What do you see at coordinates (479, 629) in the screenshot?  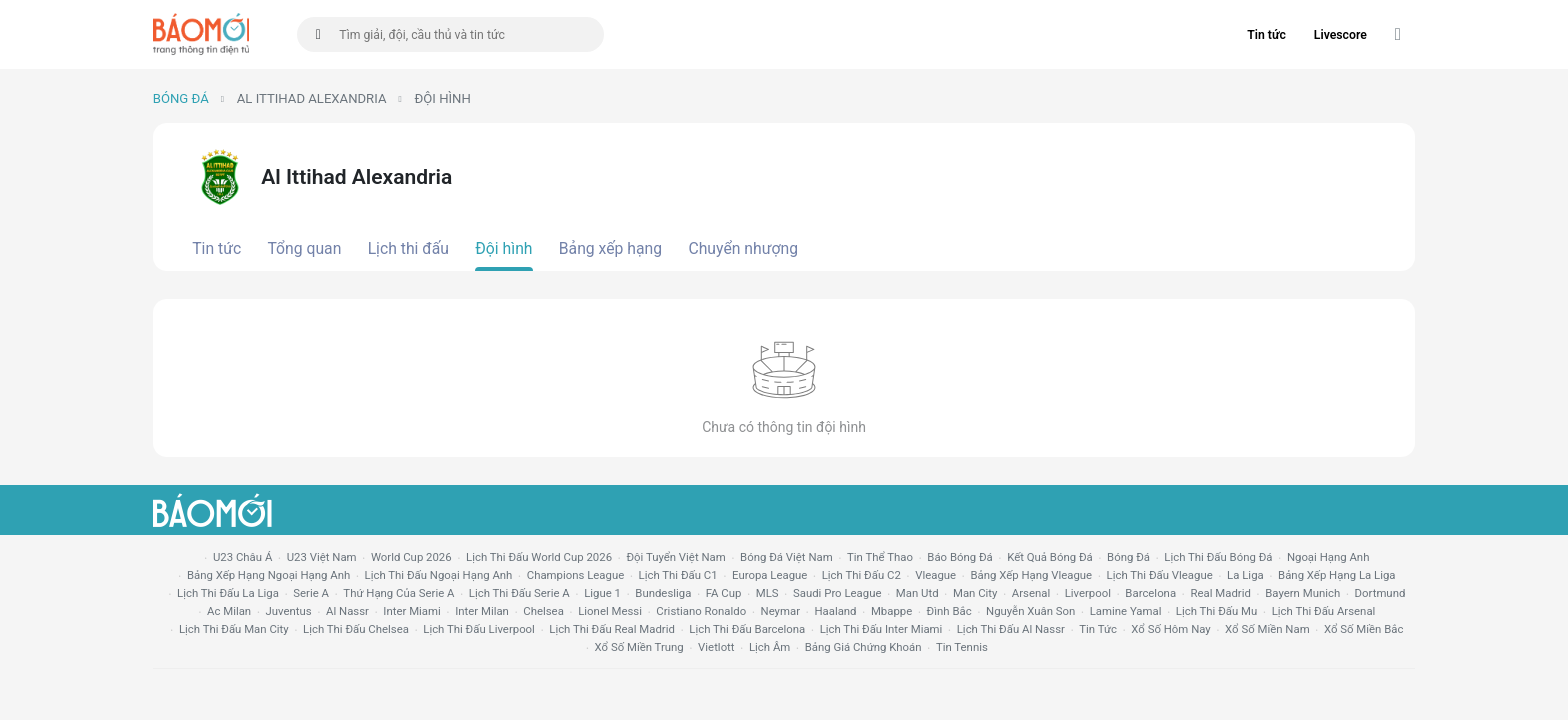 I see `lịch thi đấu liverpool` at bounding box center [479, 629].